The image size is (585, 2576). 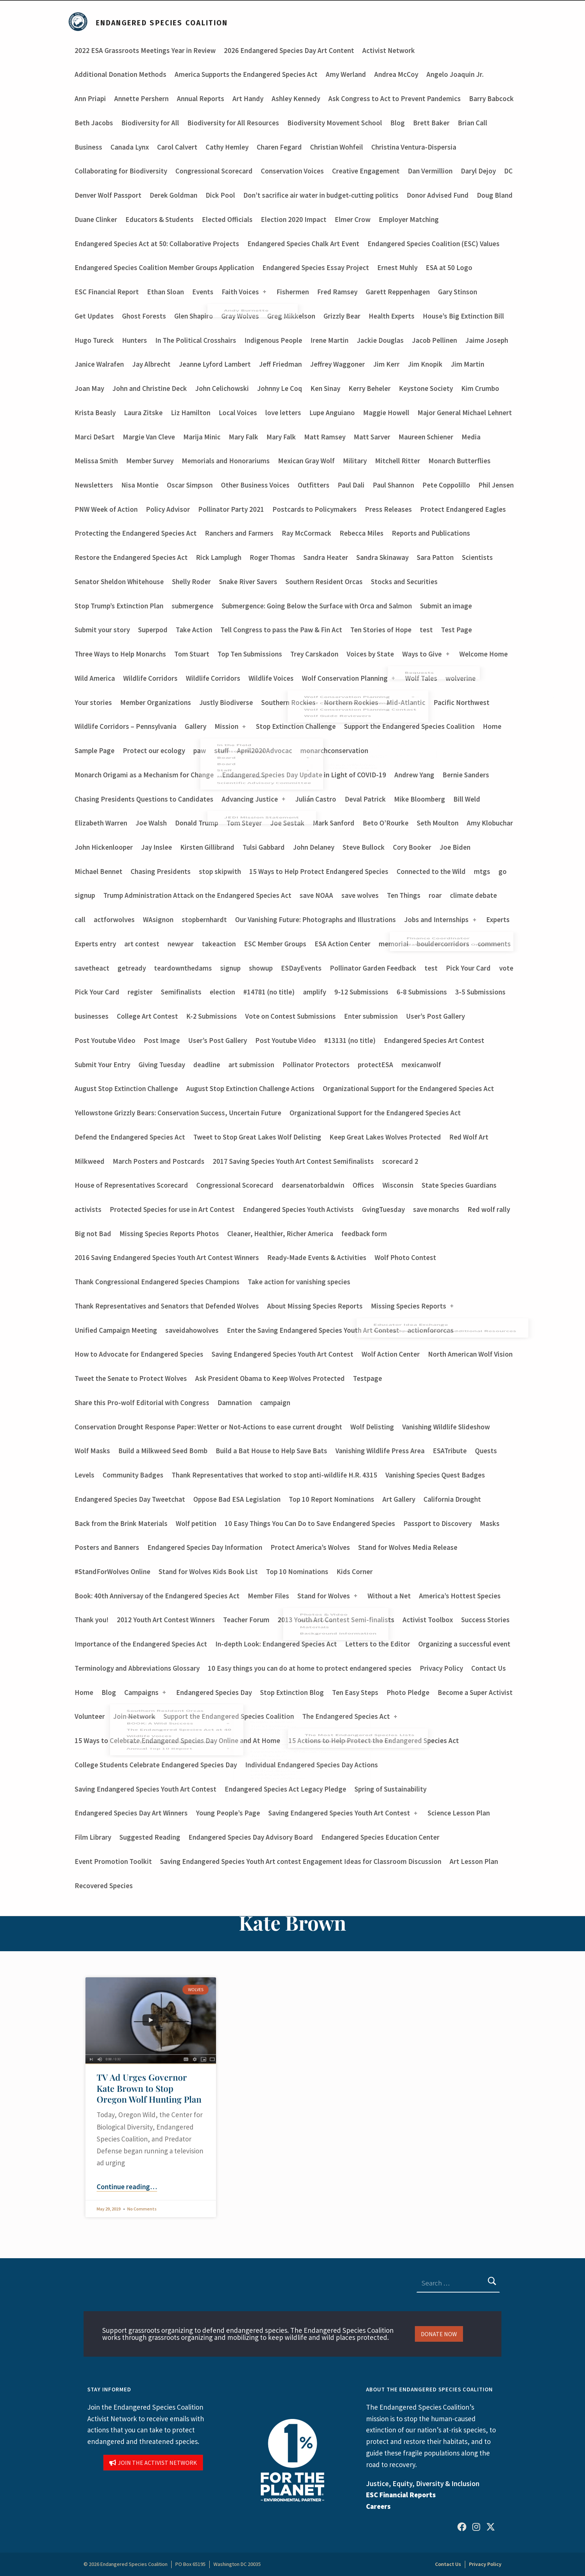 I want to click on 15 Ways to Celebrate Endangered Species Day Online and At Home, so click(x=177, y=1740).